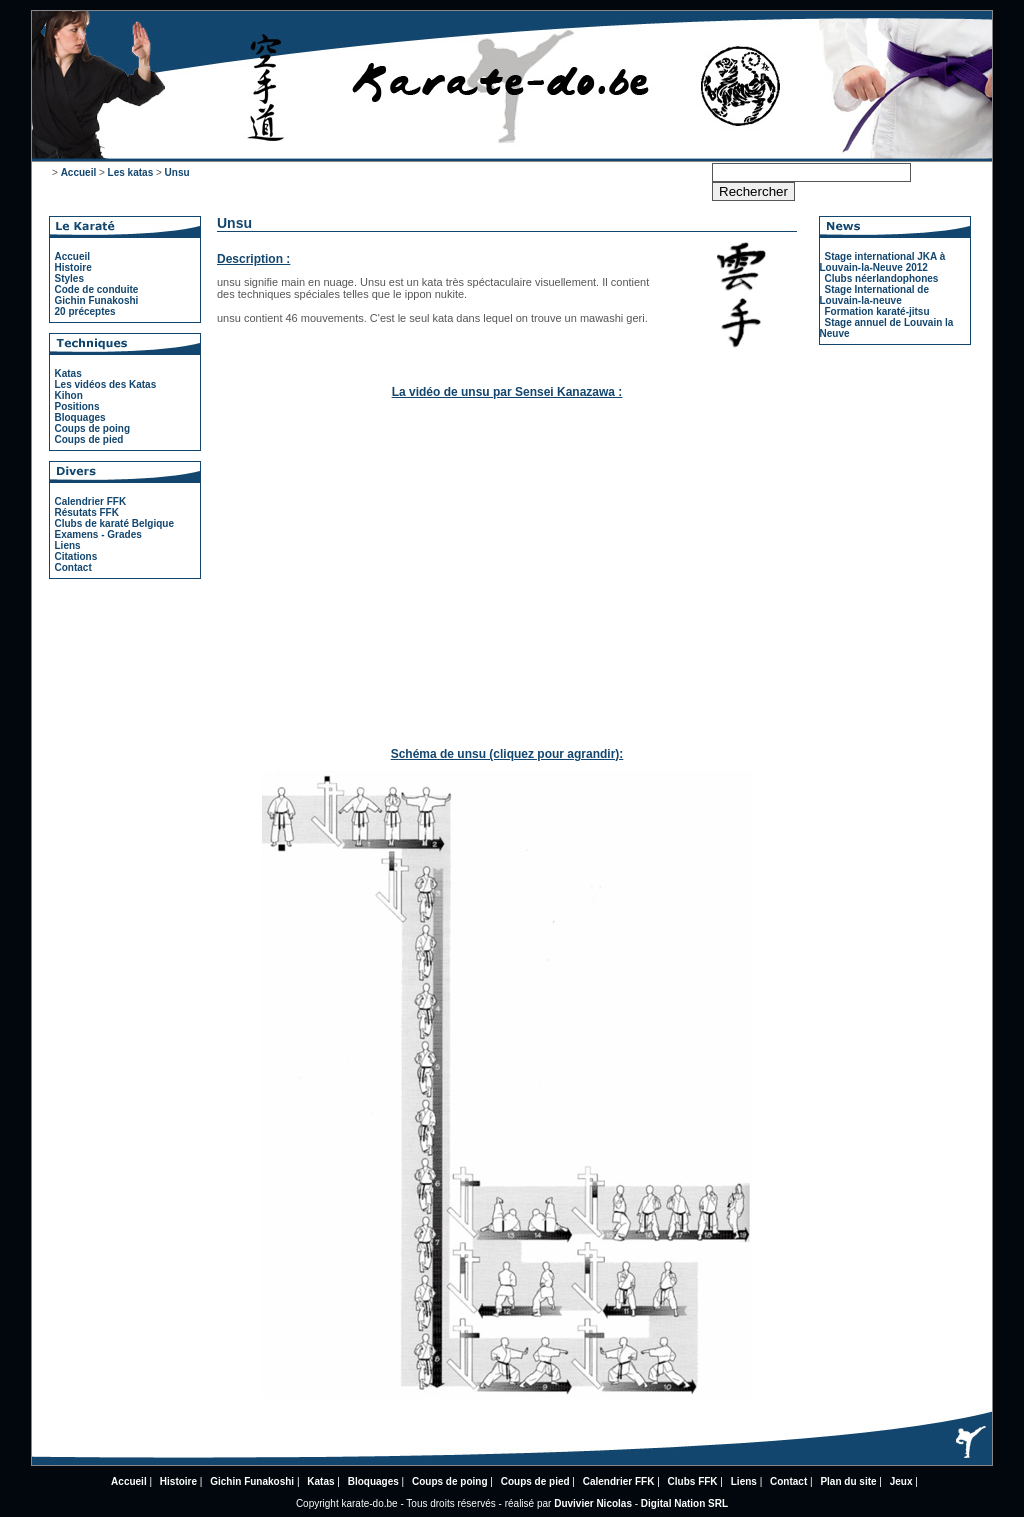 This screenshot has height=1517, width=1024. I want to click on Stage international JKA à Louvain-la-Neuve 2012, so click(883, 262).